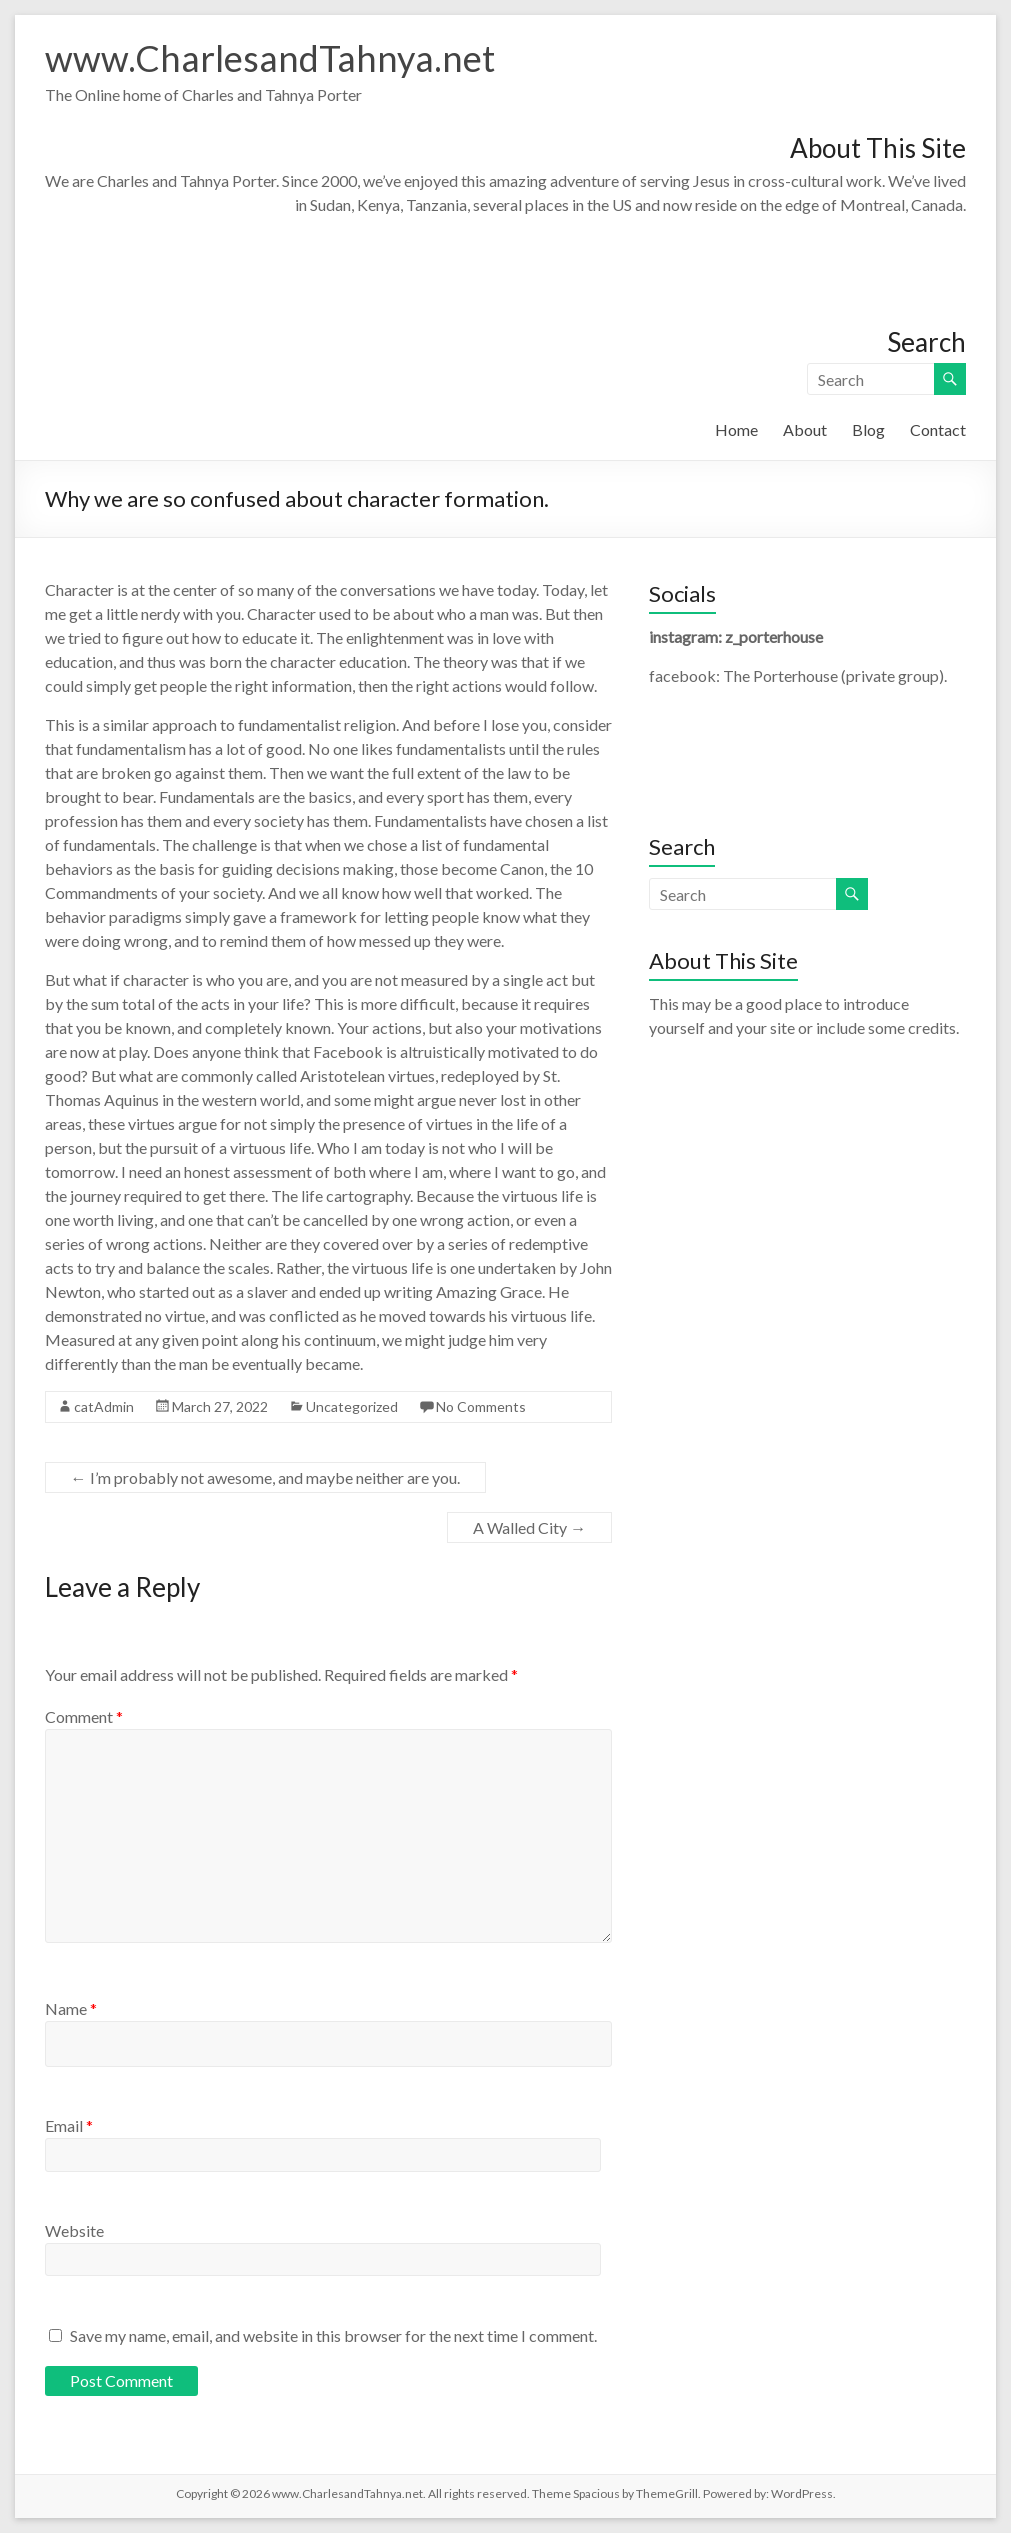  Describe the element at coordinates (333, 2335) in the screenshot. I see `Save my name, email, and website in this browser for the next time I comment.` at that location.